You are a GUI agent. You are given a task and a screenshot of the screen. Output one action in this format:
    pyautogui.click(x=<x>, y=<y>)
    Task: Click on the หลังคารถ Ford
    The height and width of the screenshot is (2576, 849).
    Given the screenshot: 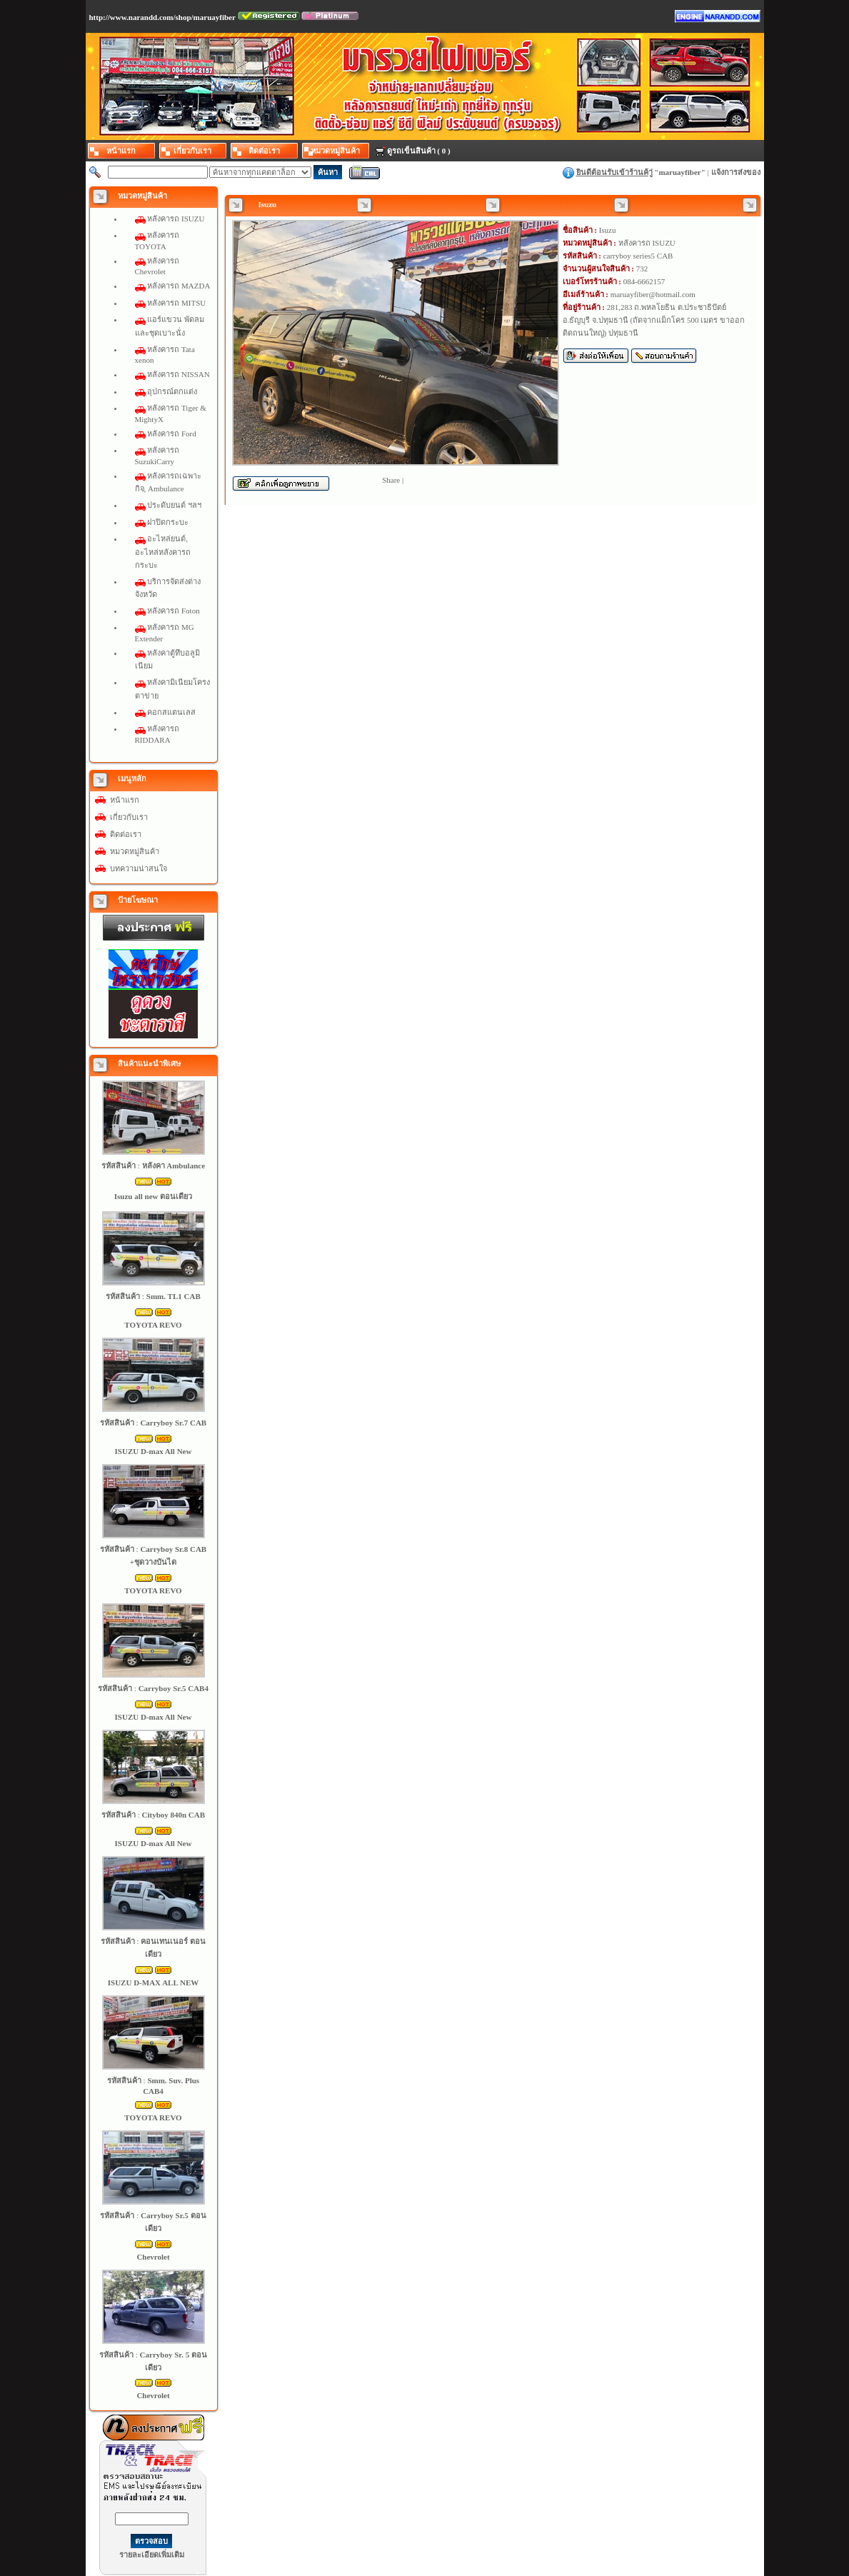 What is the action you would take?
    pyautogui.click(x=171, y=433)
    